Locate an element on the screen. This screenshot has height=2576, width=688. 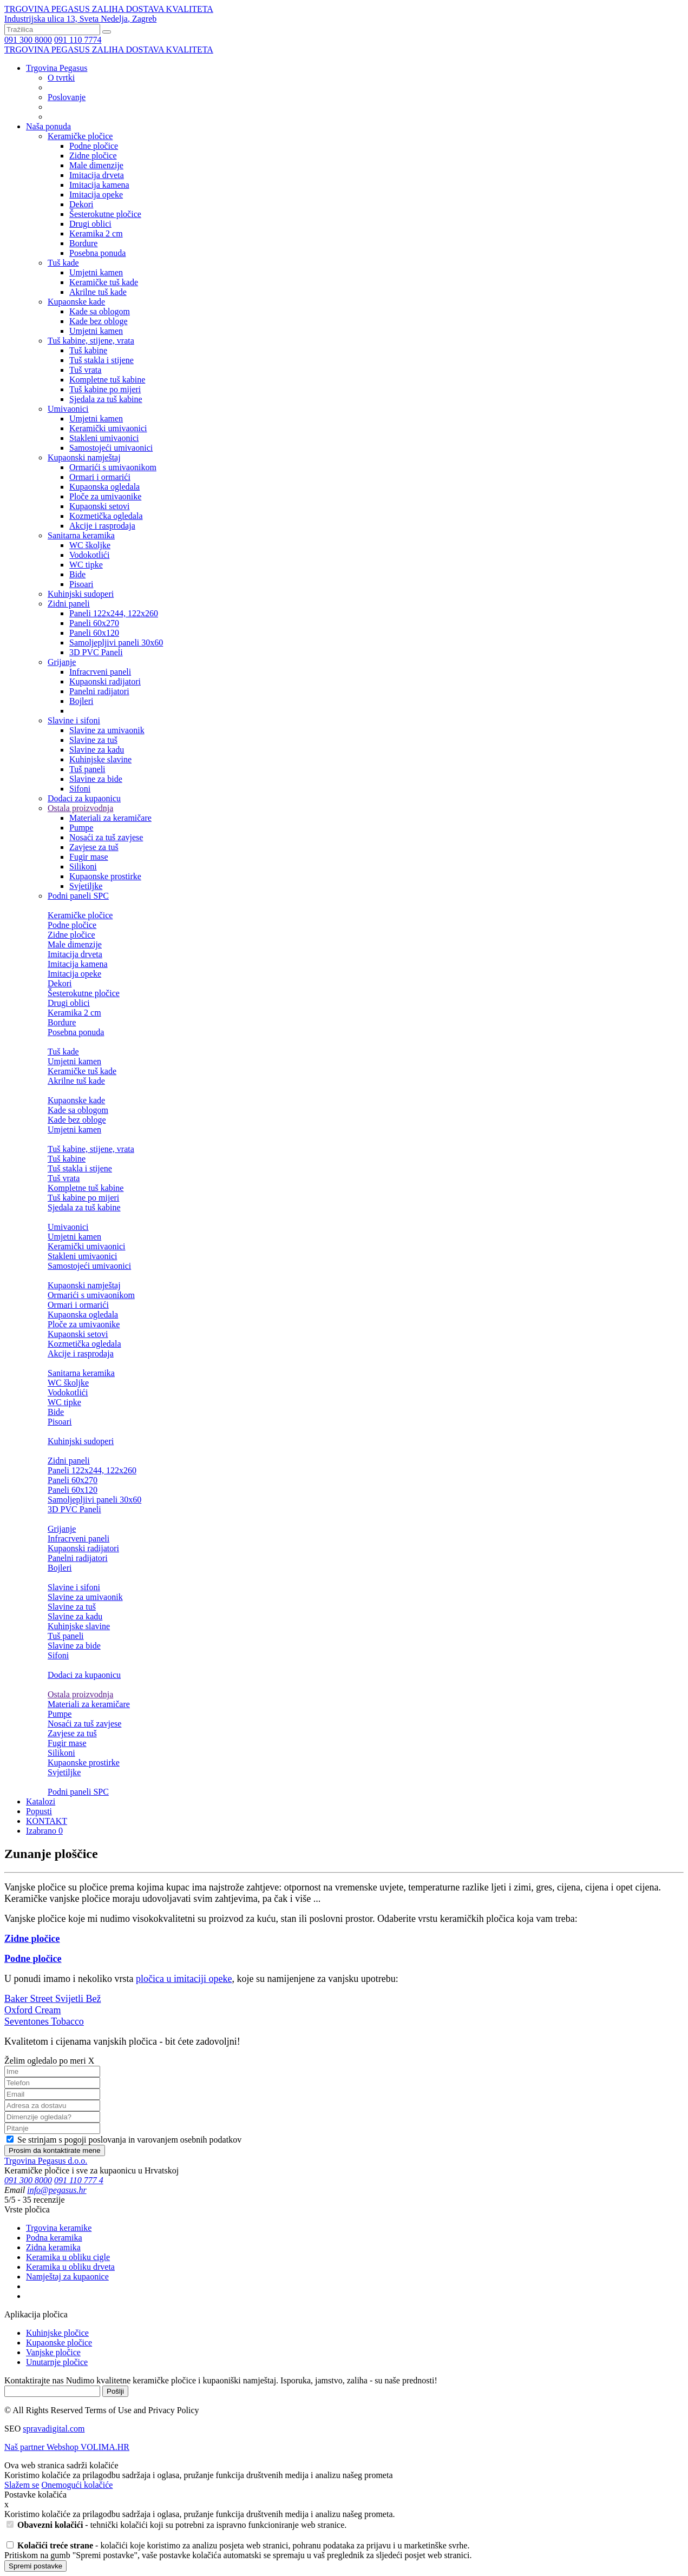
Zidna keramika is located at coordinates (53, 2247).